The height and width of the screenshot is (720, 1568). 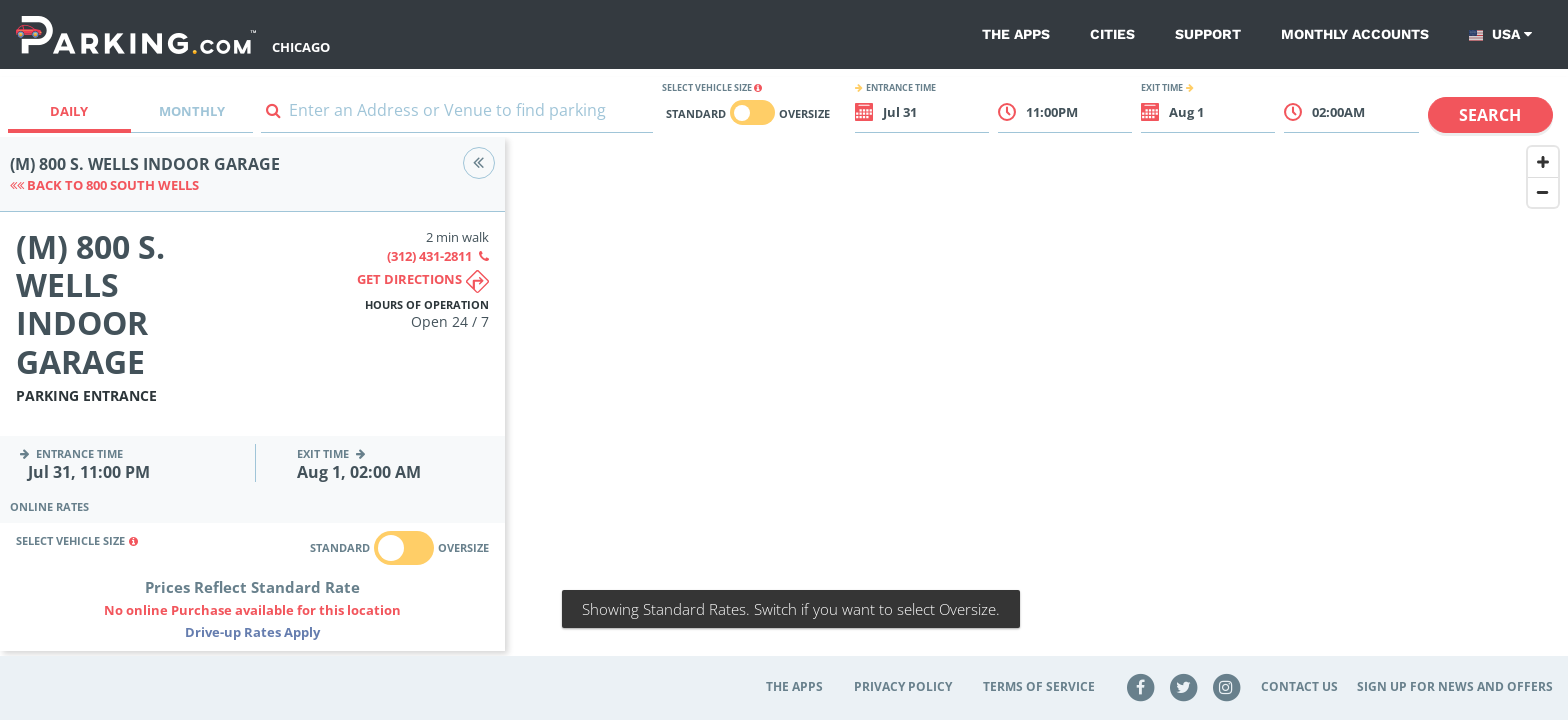 I want to click on The Apps, so click(x=1016, y=34).